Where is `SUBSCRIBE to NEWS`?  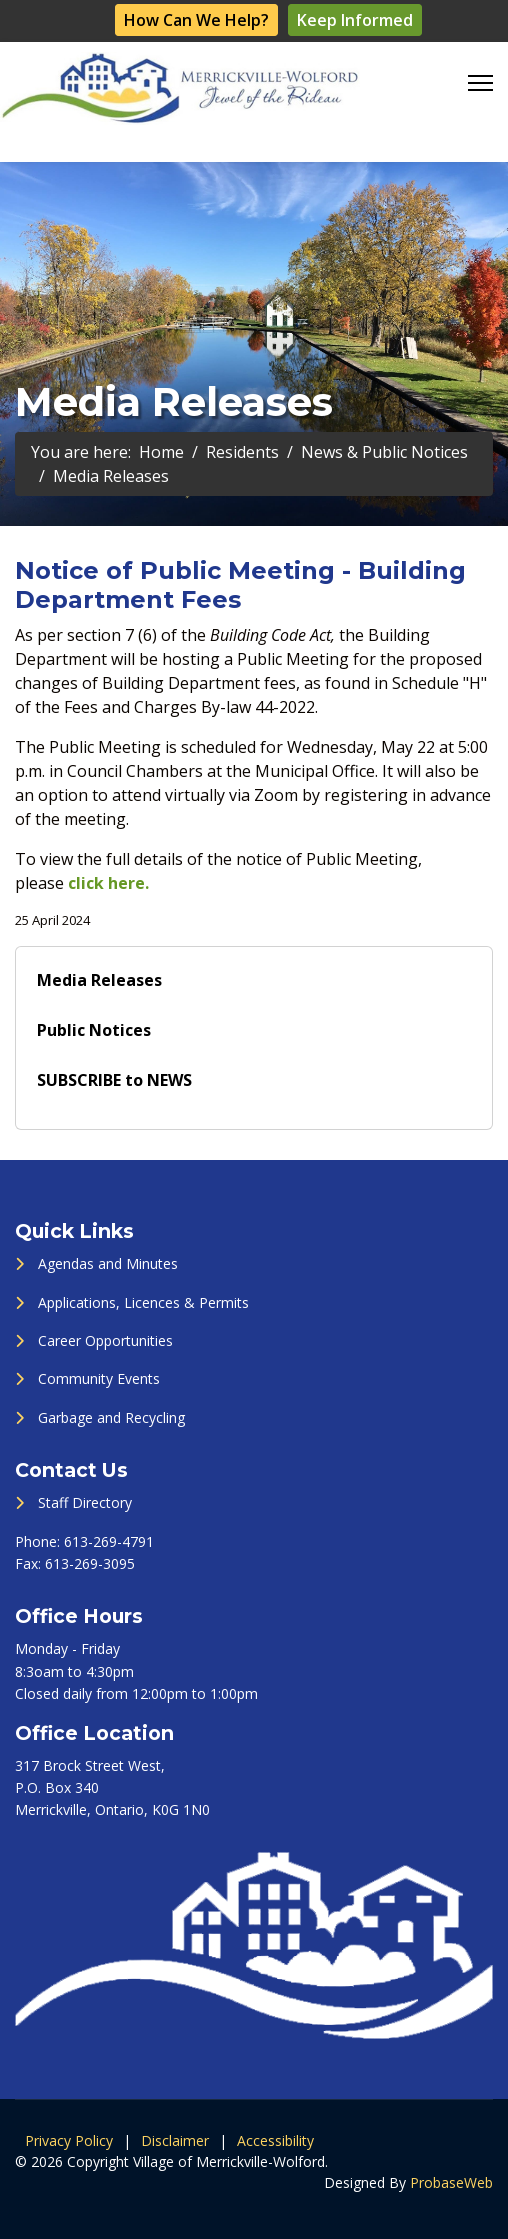 SUBSCRIBE to NEWS is located at coordinates (114, 1080).